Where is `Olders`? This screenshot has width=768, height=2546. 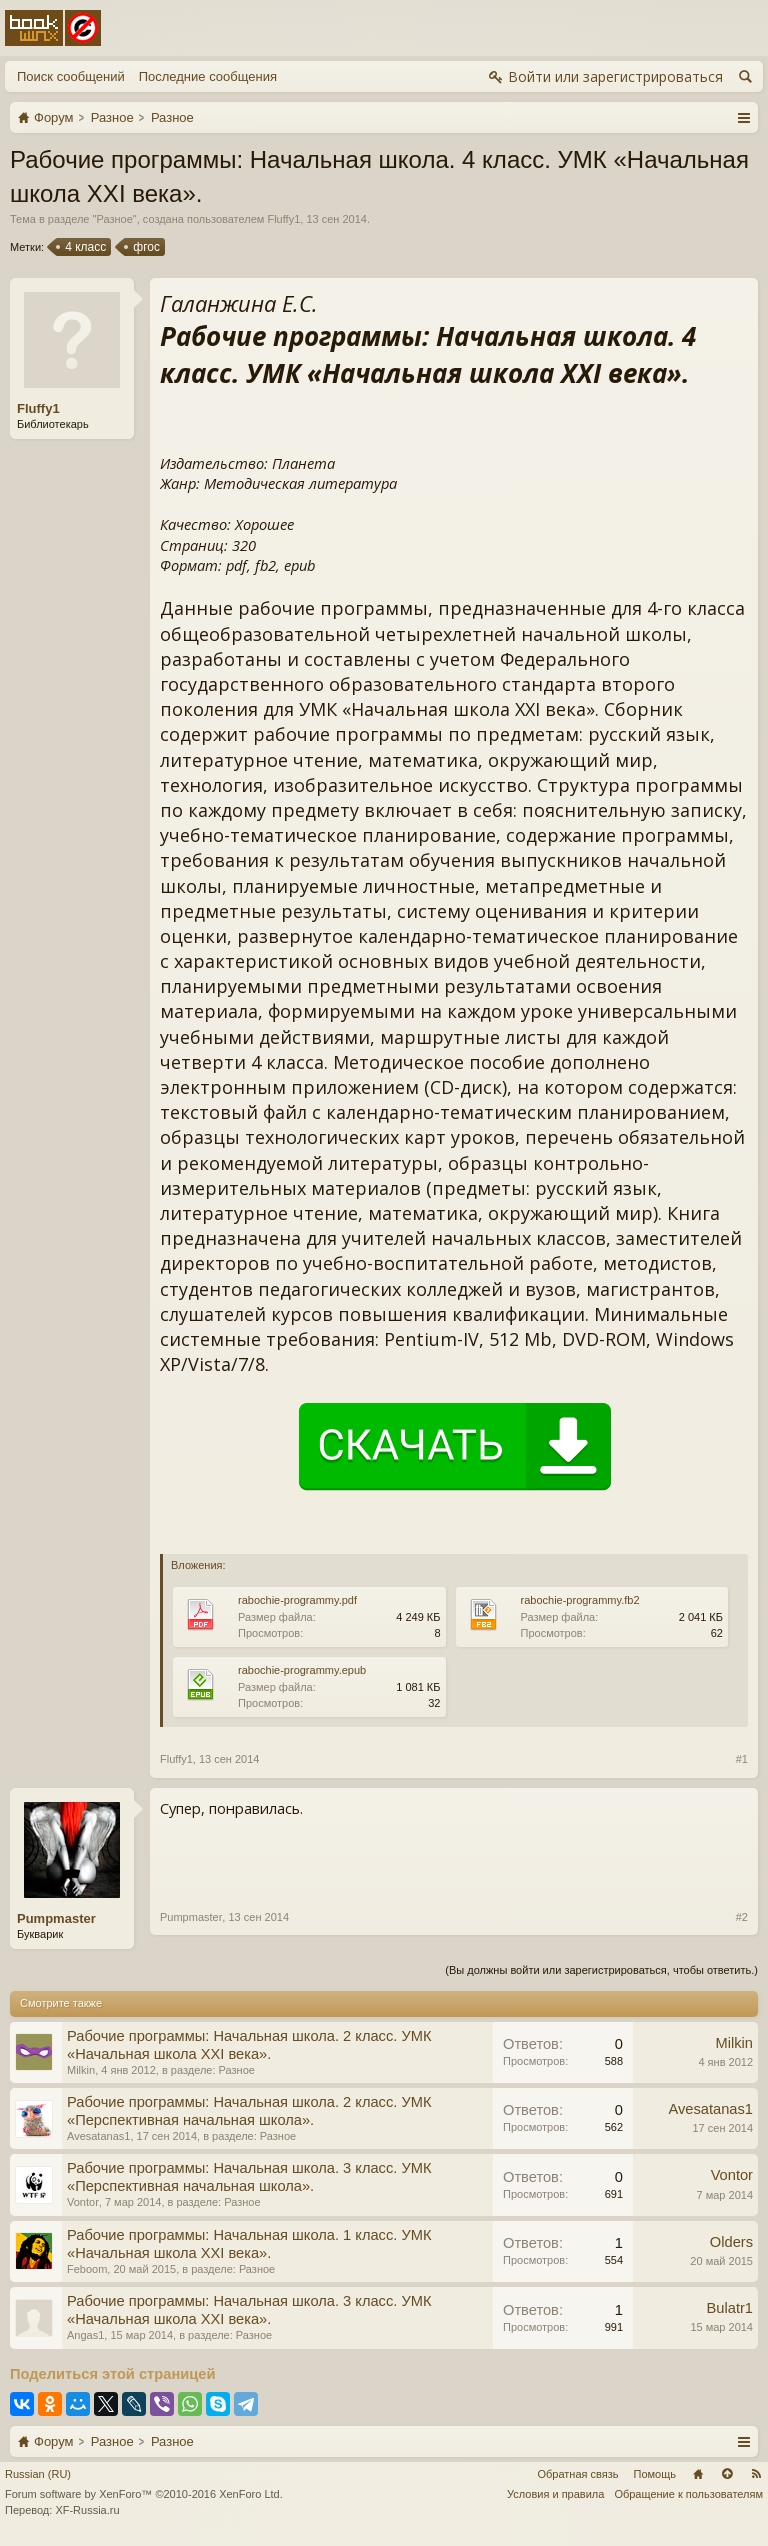
Olders is located at coordinates (731, 2242).